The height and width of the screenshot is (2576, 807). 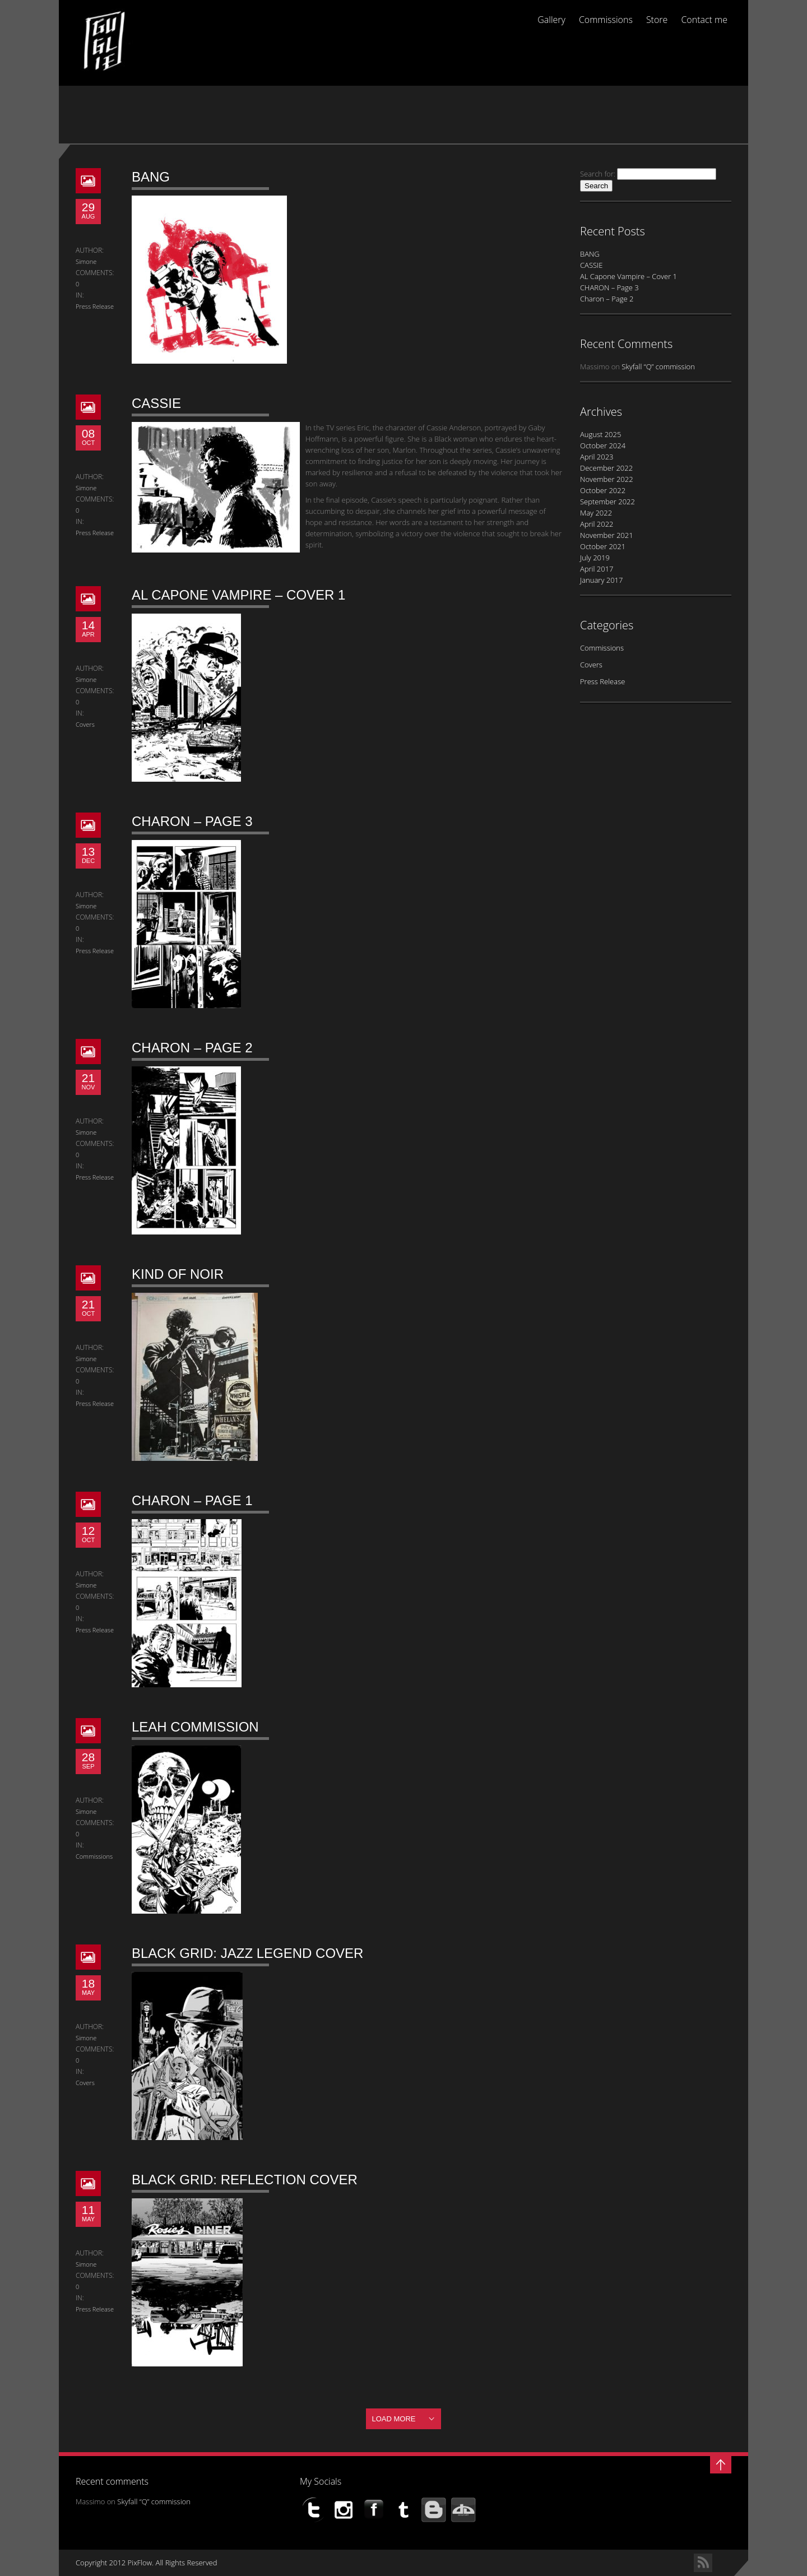 I want to click on October 2024, so click(x=602, y=445).